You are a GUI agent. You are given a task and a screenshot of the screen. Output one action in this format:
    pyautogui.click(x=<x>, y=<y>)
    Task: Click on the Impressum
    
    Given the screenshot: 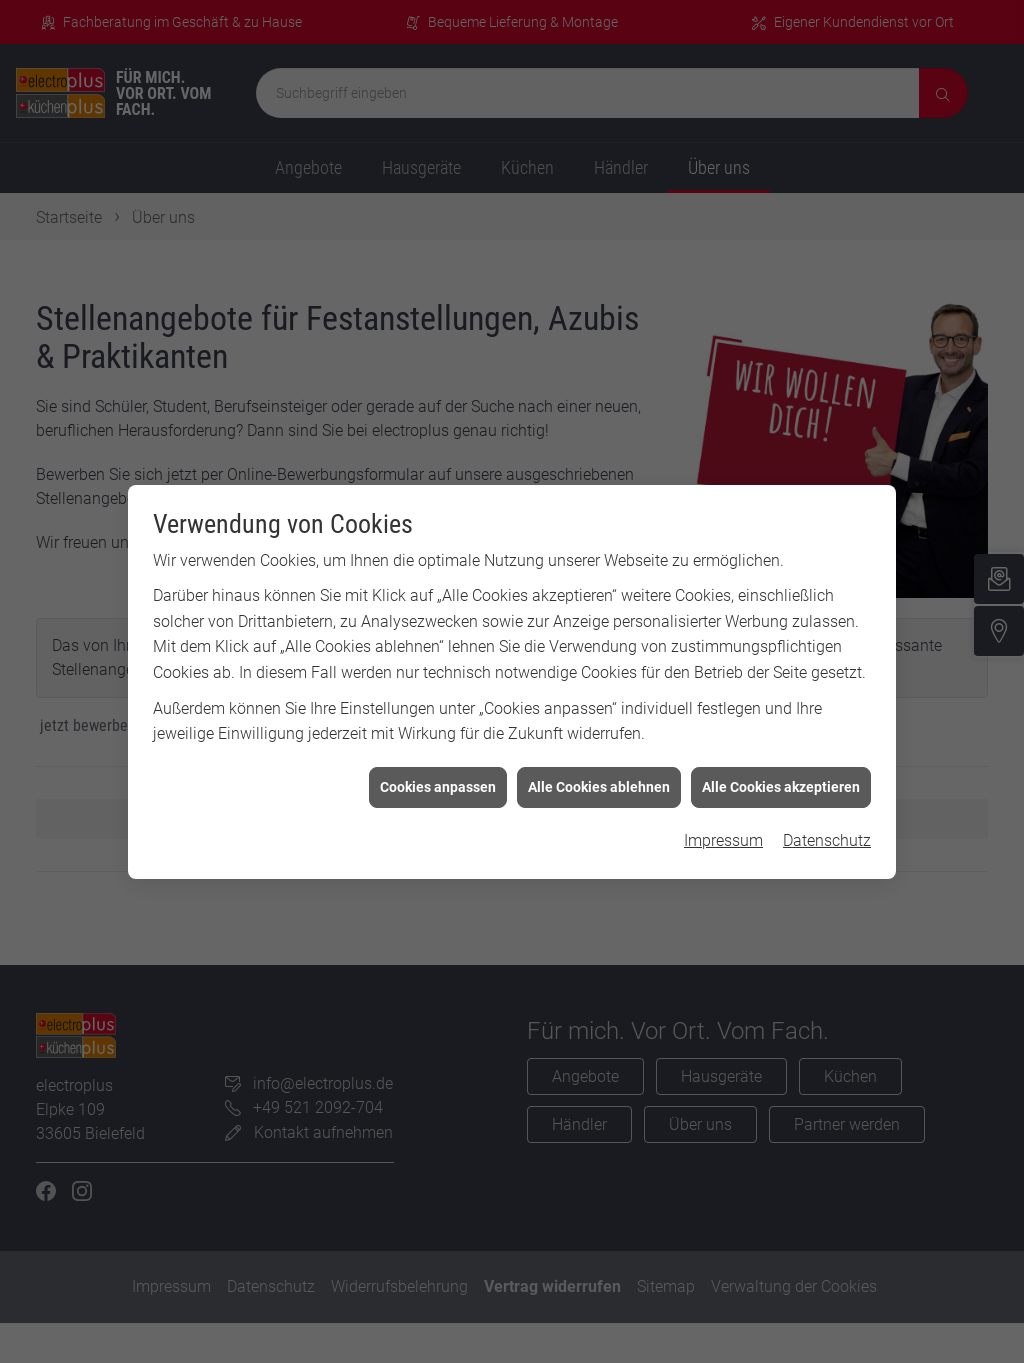 What is the action you would take?
    pyautogui.click(x=723, y=823)
    